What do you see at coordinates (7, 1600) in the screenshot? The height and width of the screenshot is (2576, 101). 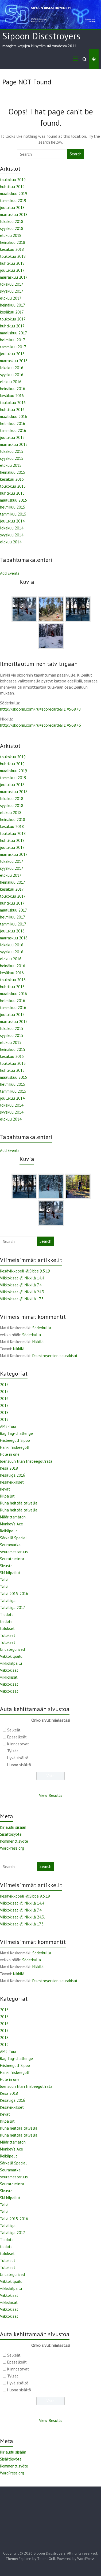 I see `Talviliiga` at bounding box center [7, 1600].